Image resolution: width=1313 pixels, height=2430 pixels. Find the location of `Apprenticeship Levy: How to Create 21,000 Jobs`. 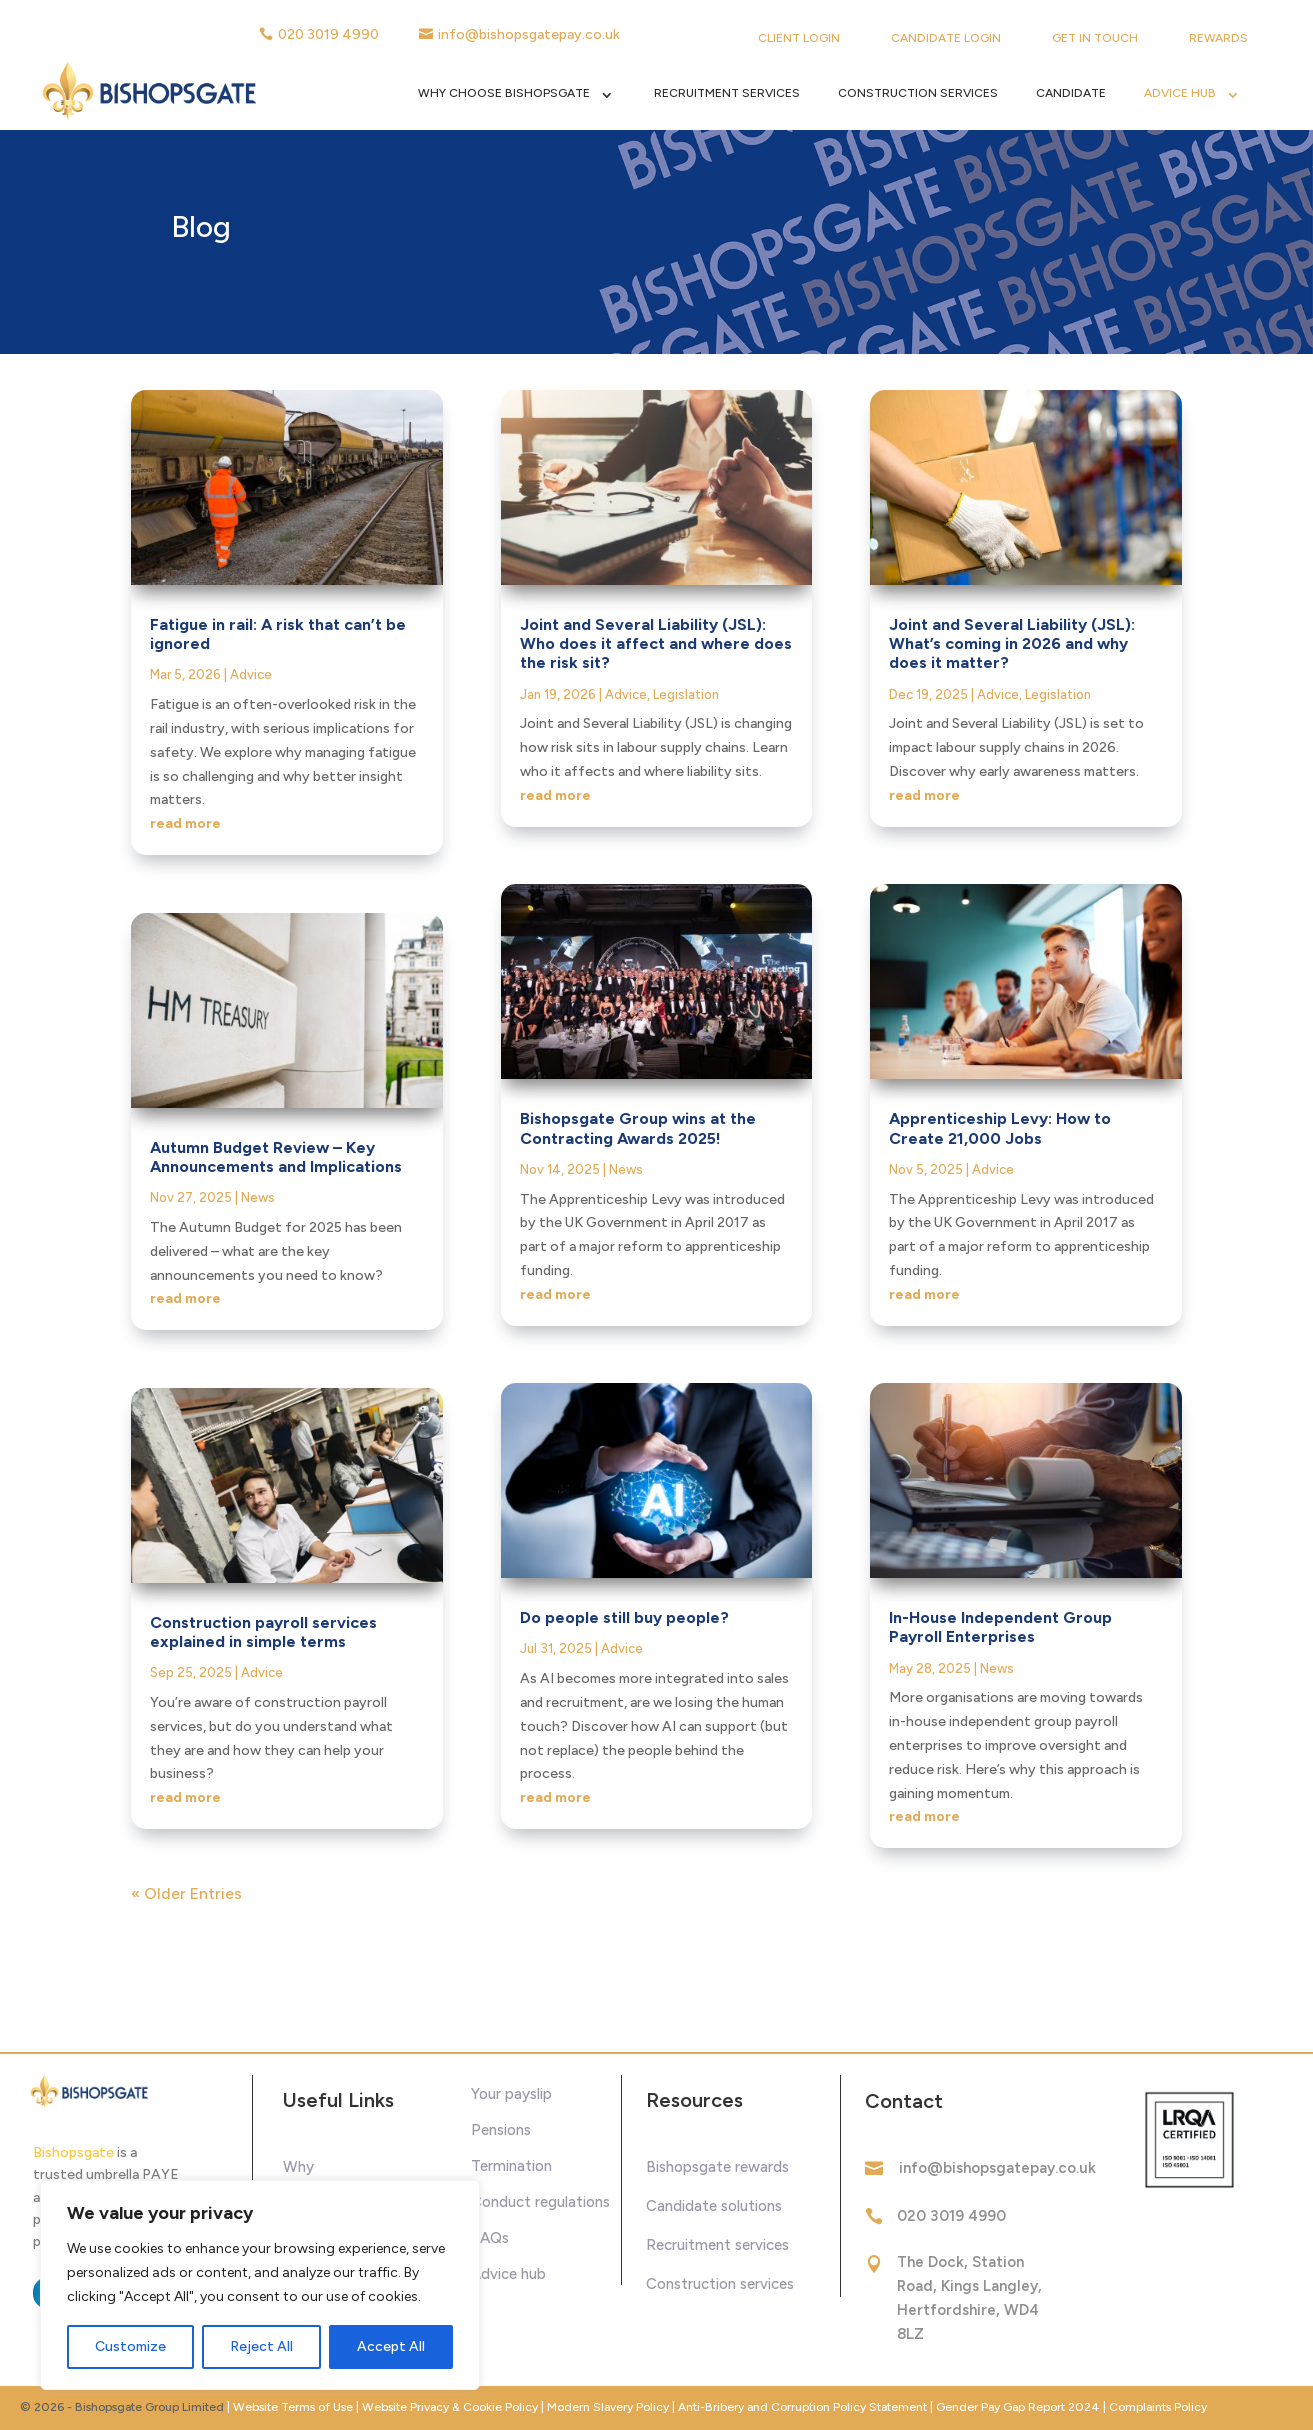

Apprenticeship Levy: How to Create 21,000 Jobs is located at coordinates (1000, 1128).